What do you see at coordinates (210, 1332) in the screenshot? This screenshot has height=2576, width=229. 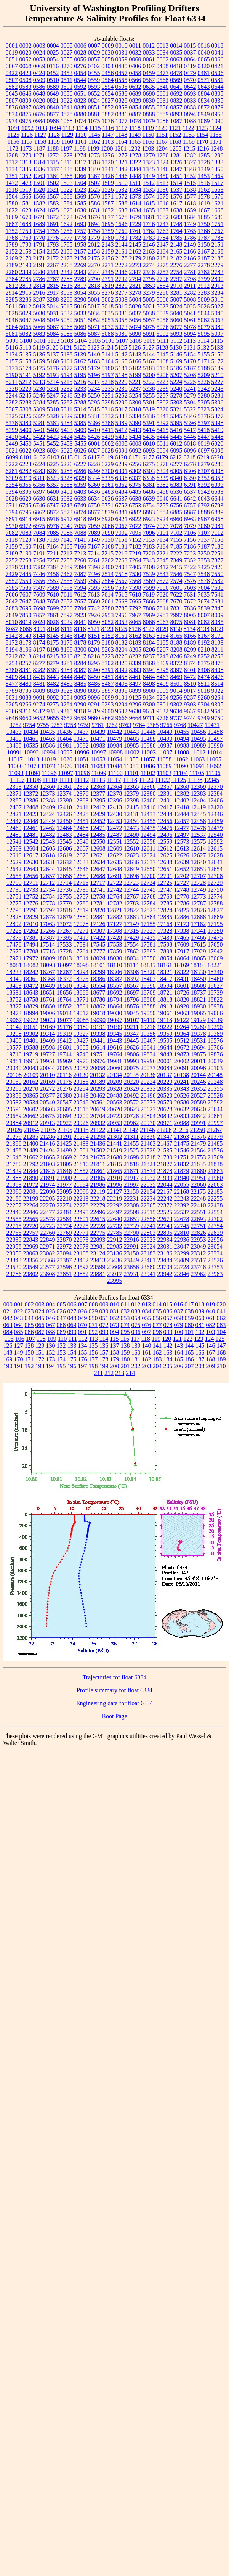 I see `103` at bounding box center [210, 1332].